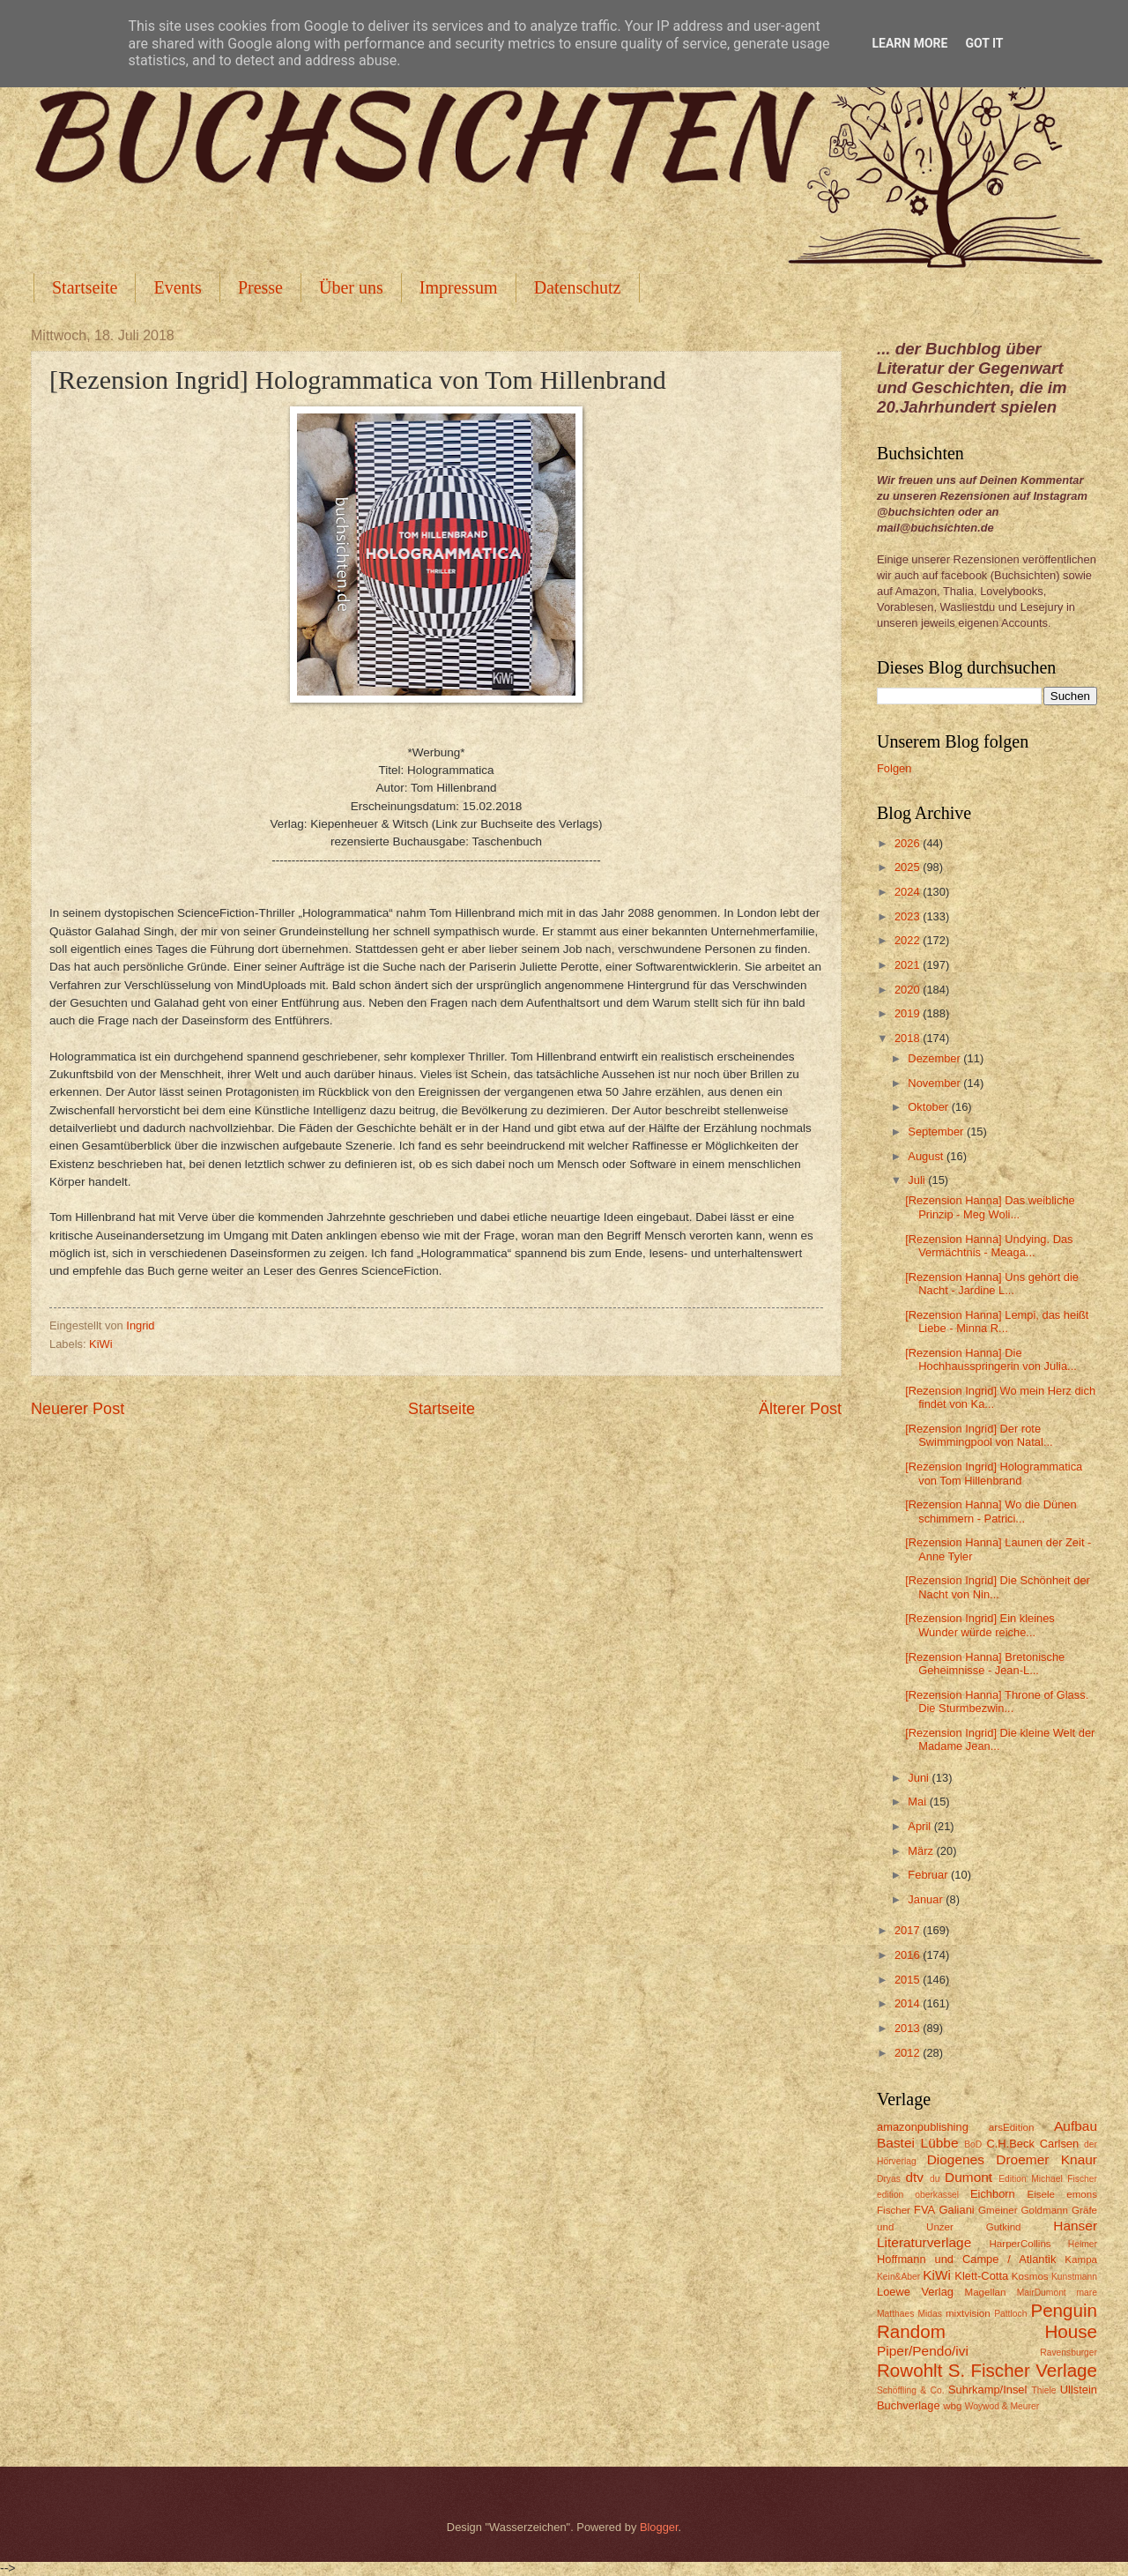 The height and width of the screenshot is (2576, 1128). I want to click on 2019, so click(908, 1013).